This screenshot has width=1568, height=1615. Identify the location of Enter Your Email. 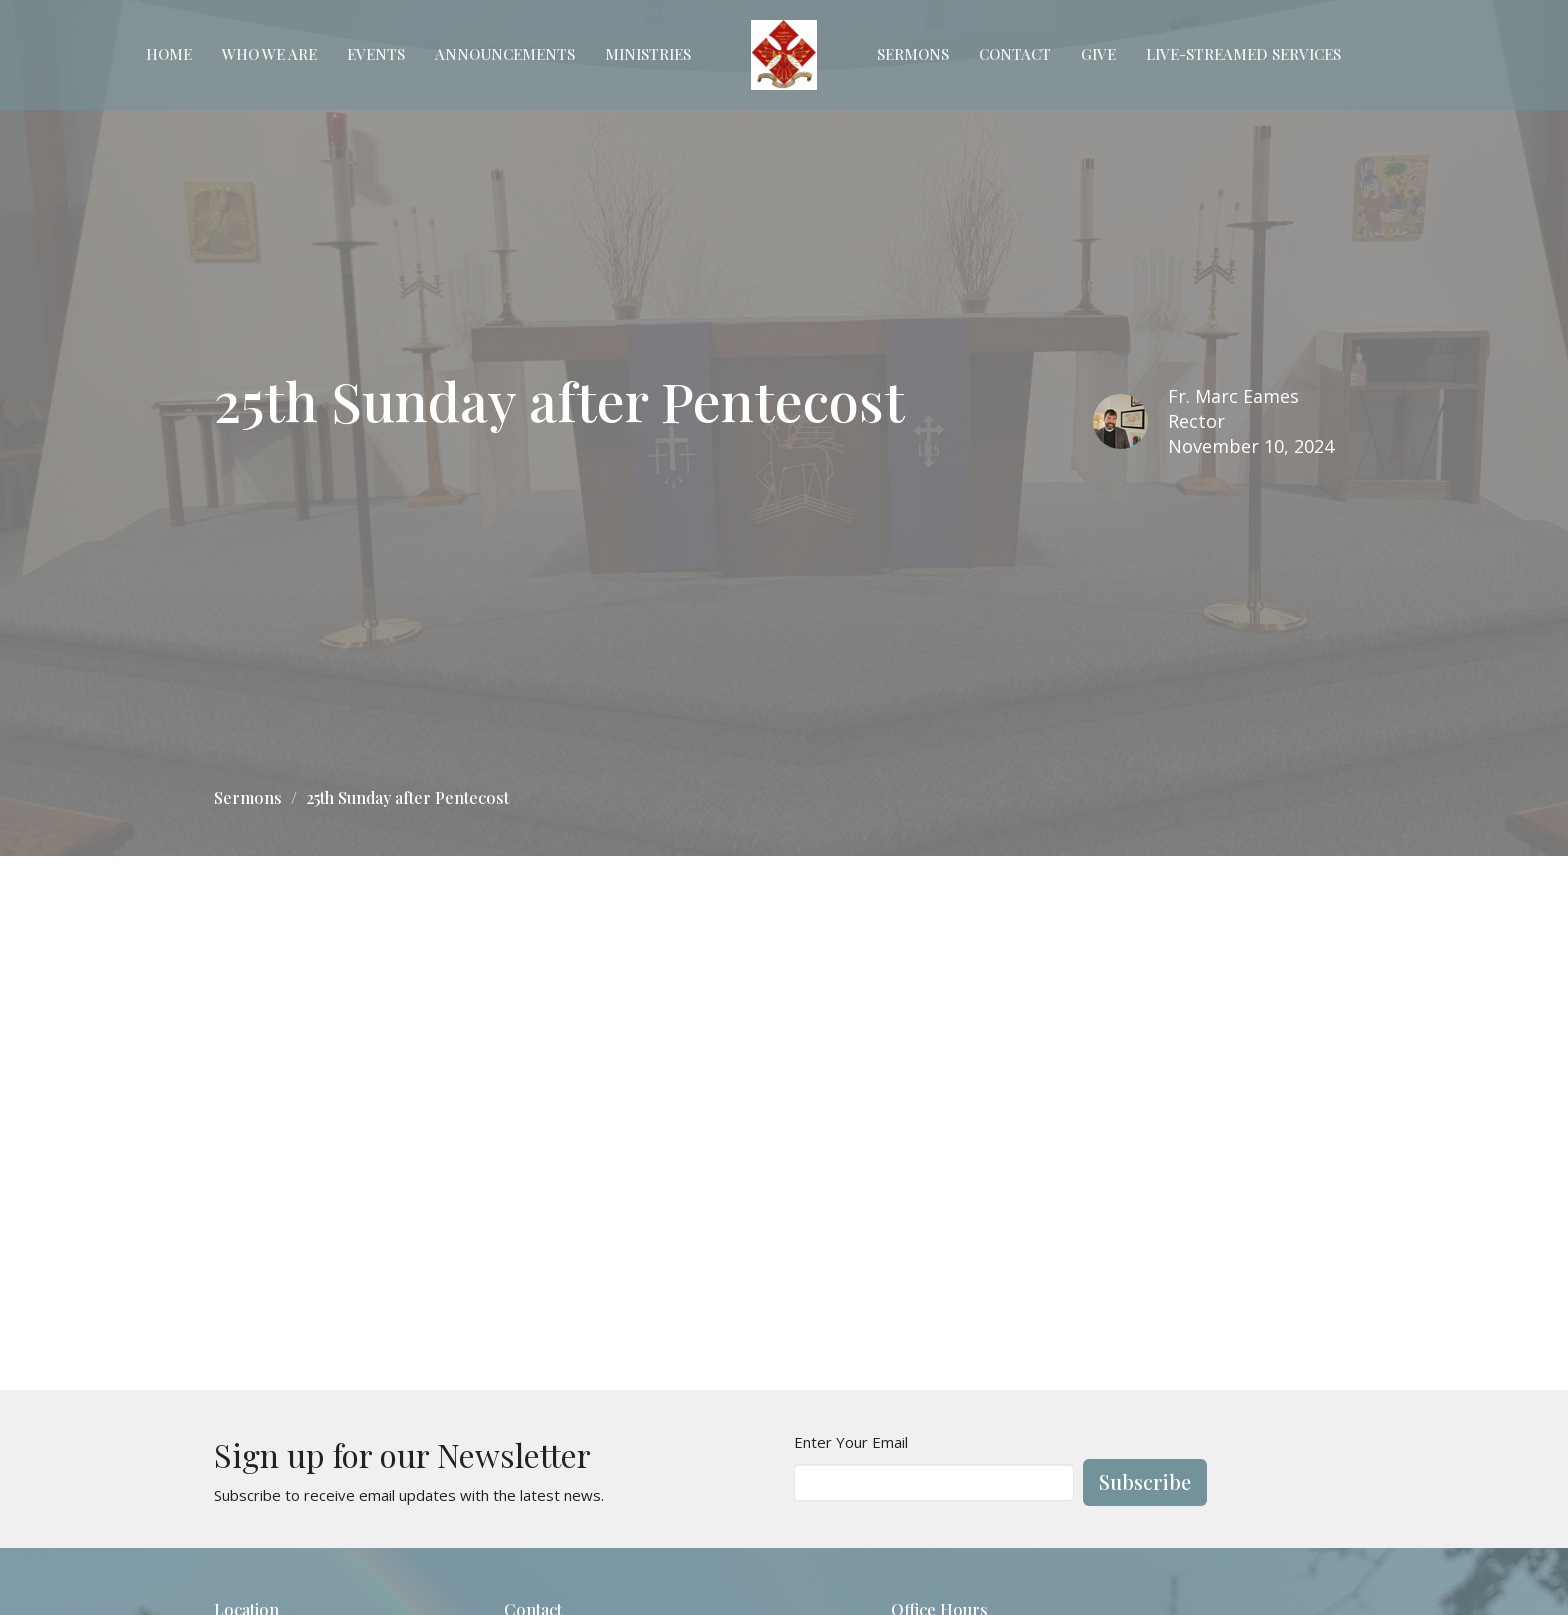
(851, 1442).